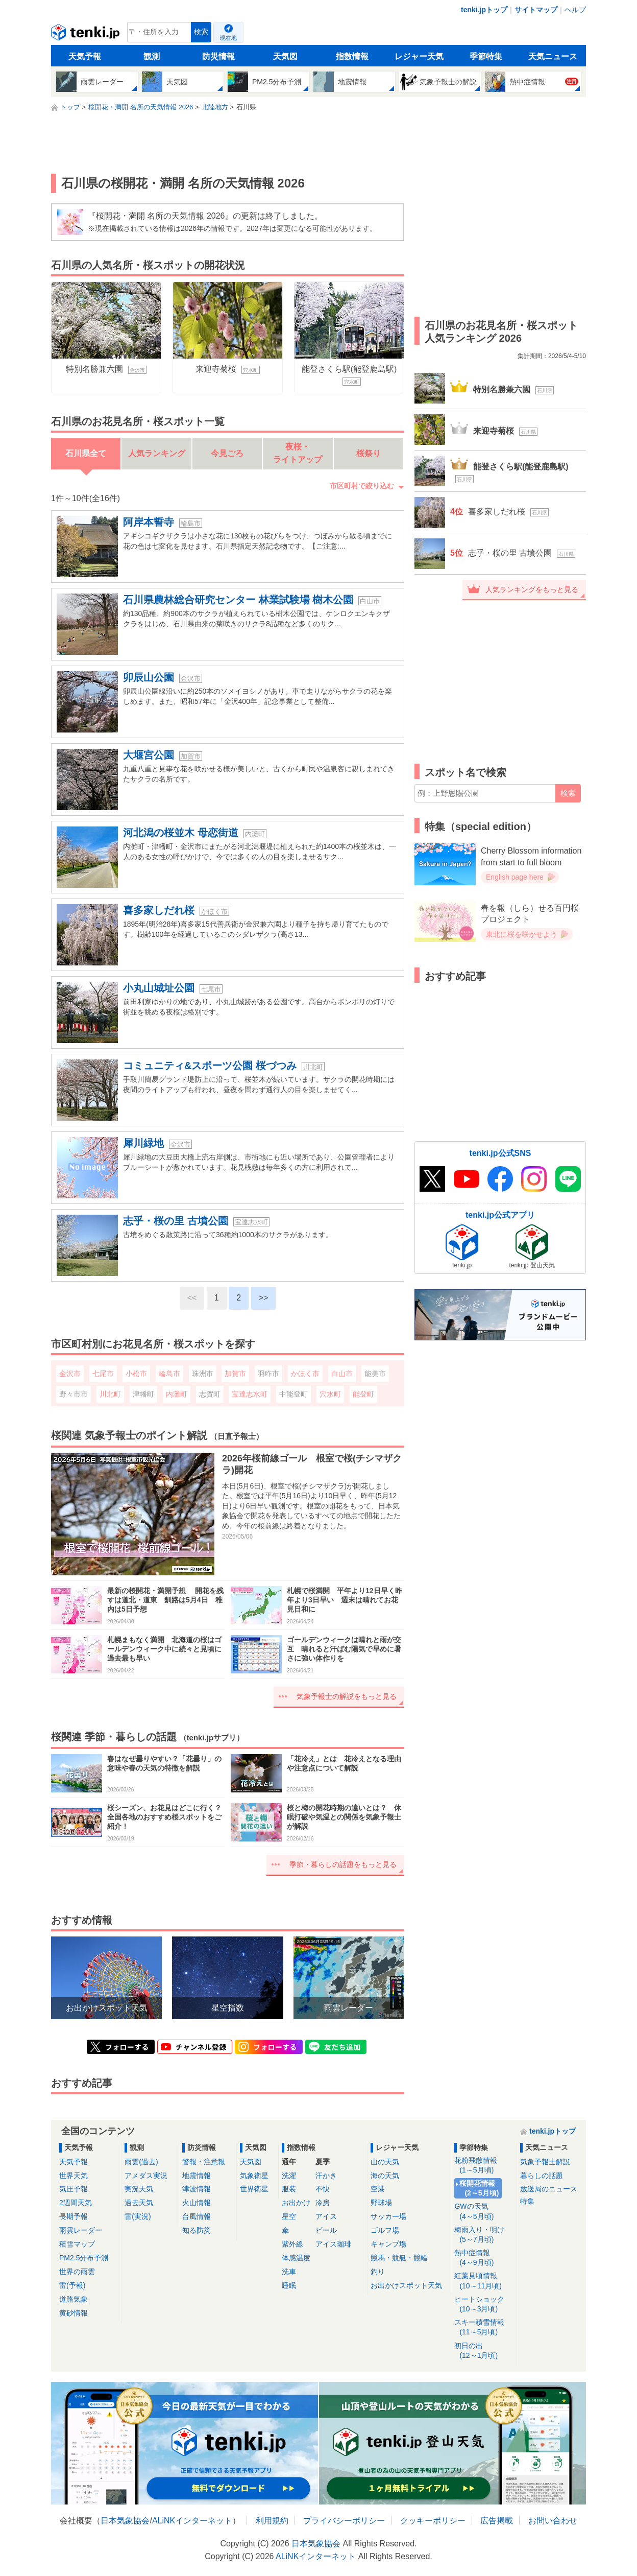 This screenshot has height=2576, width=637. What do you see at coordinates (77, 2244) in the screenshot?
I see `積雪マップ` at bounding box center [77, 2244].